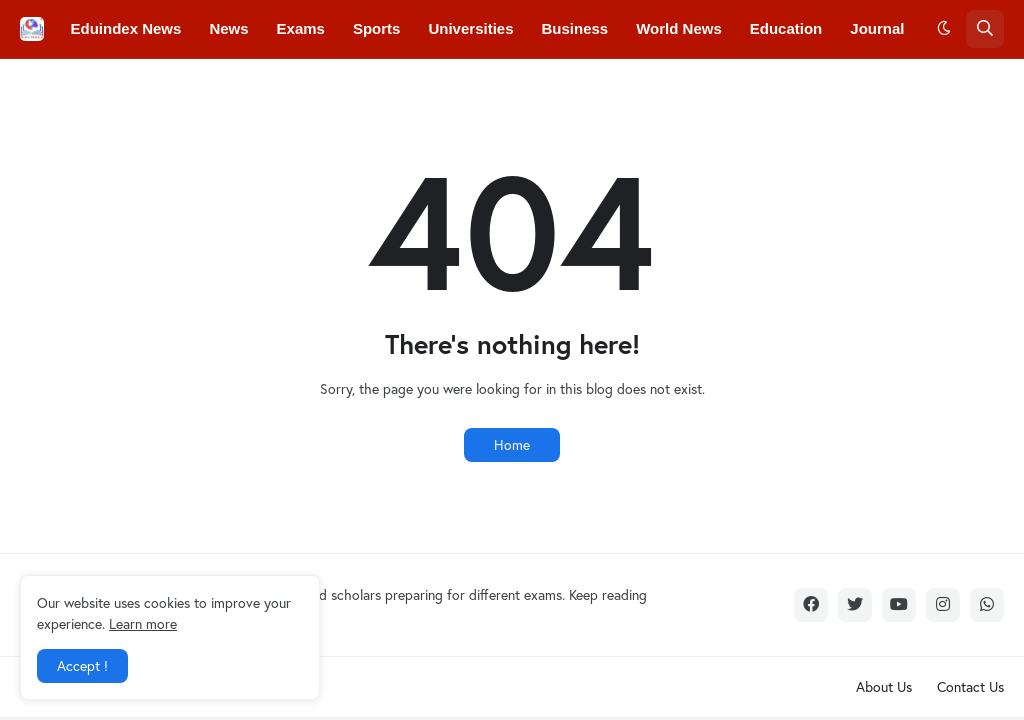 The image size is (1024, 720). Describe the element at coordinates (786, 28) in the screenshot. I see `Education [menuitem]` at that location.